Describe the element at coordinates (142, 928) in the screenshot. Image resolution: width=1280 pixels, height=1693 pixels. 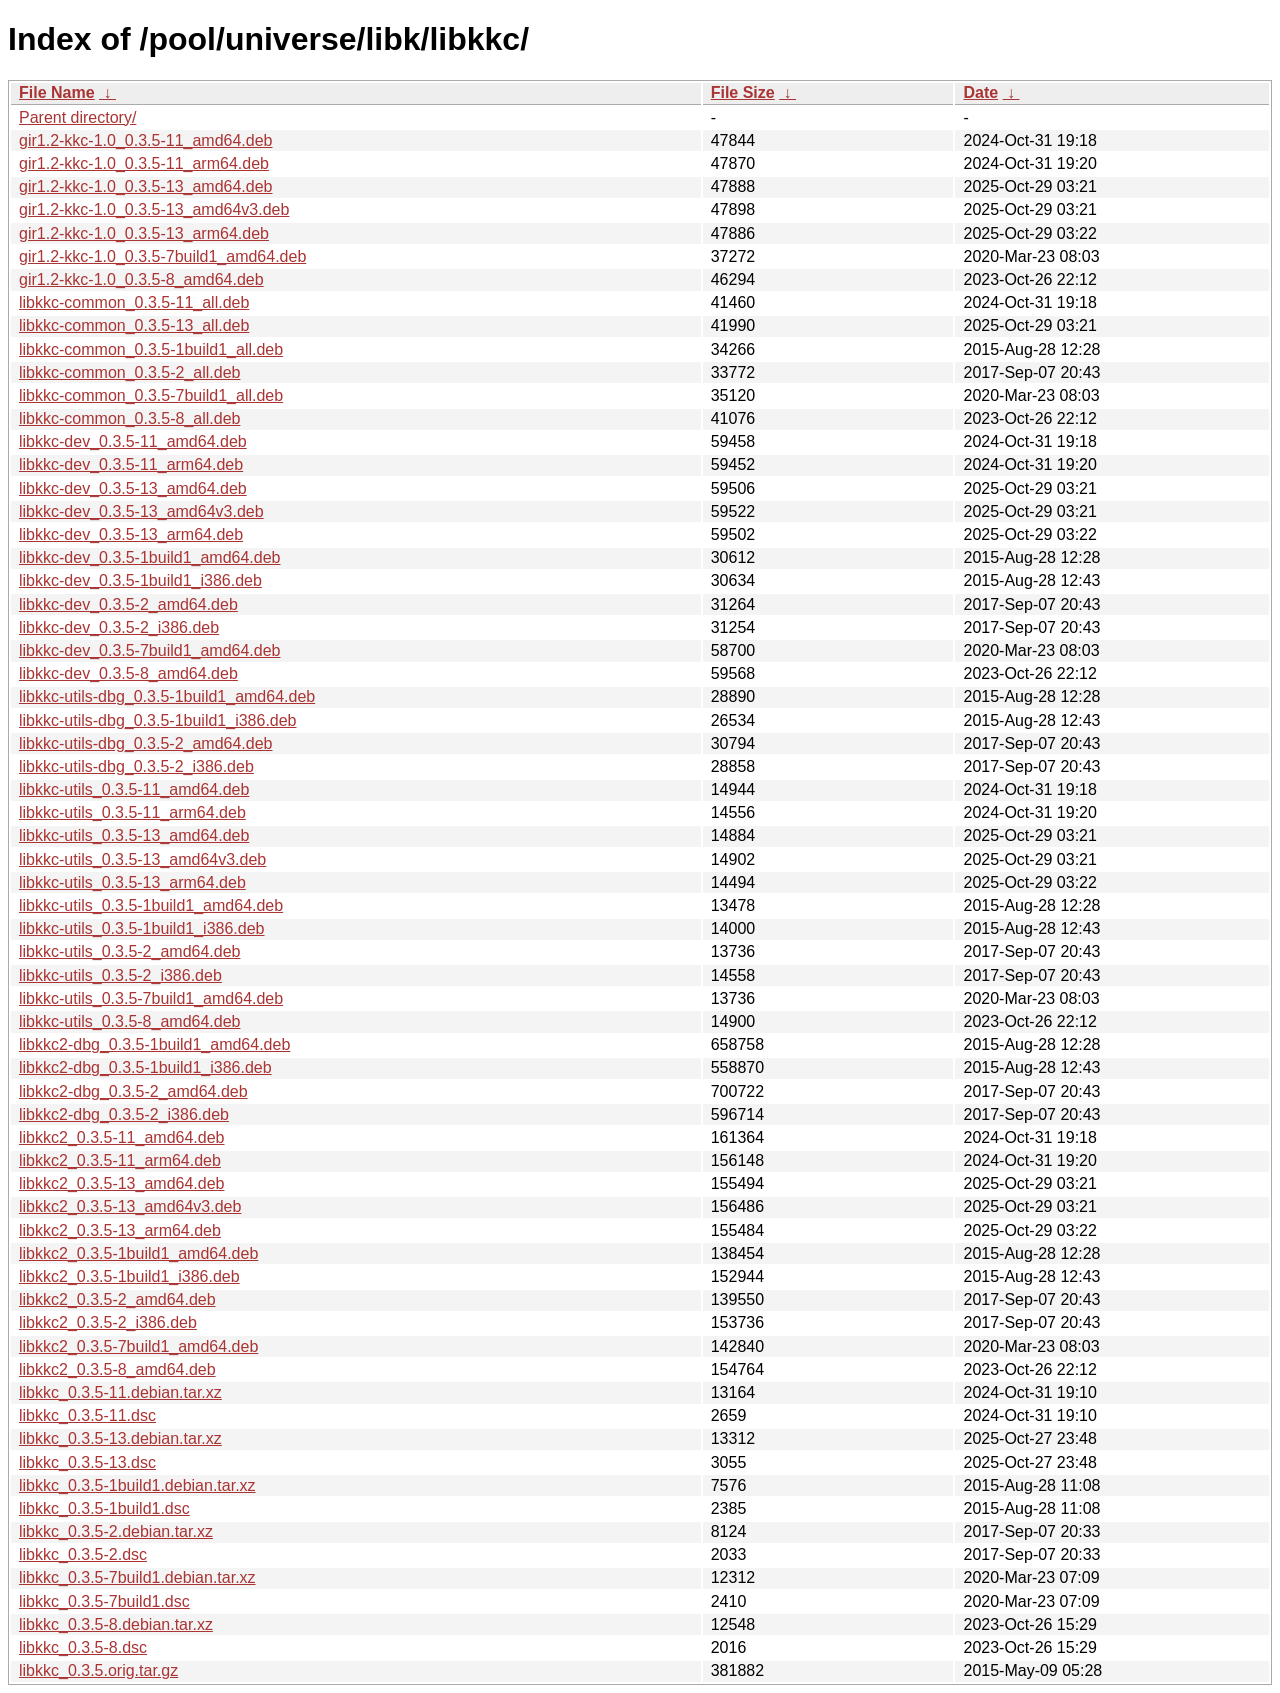
I see `libkkc-utils_0.3.5-1build1_i386.deb` at that location.